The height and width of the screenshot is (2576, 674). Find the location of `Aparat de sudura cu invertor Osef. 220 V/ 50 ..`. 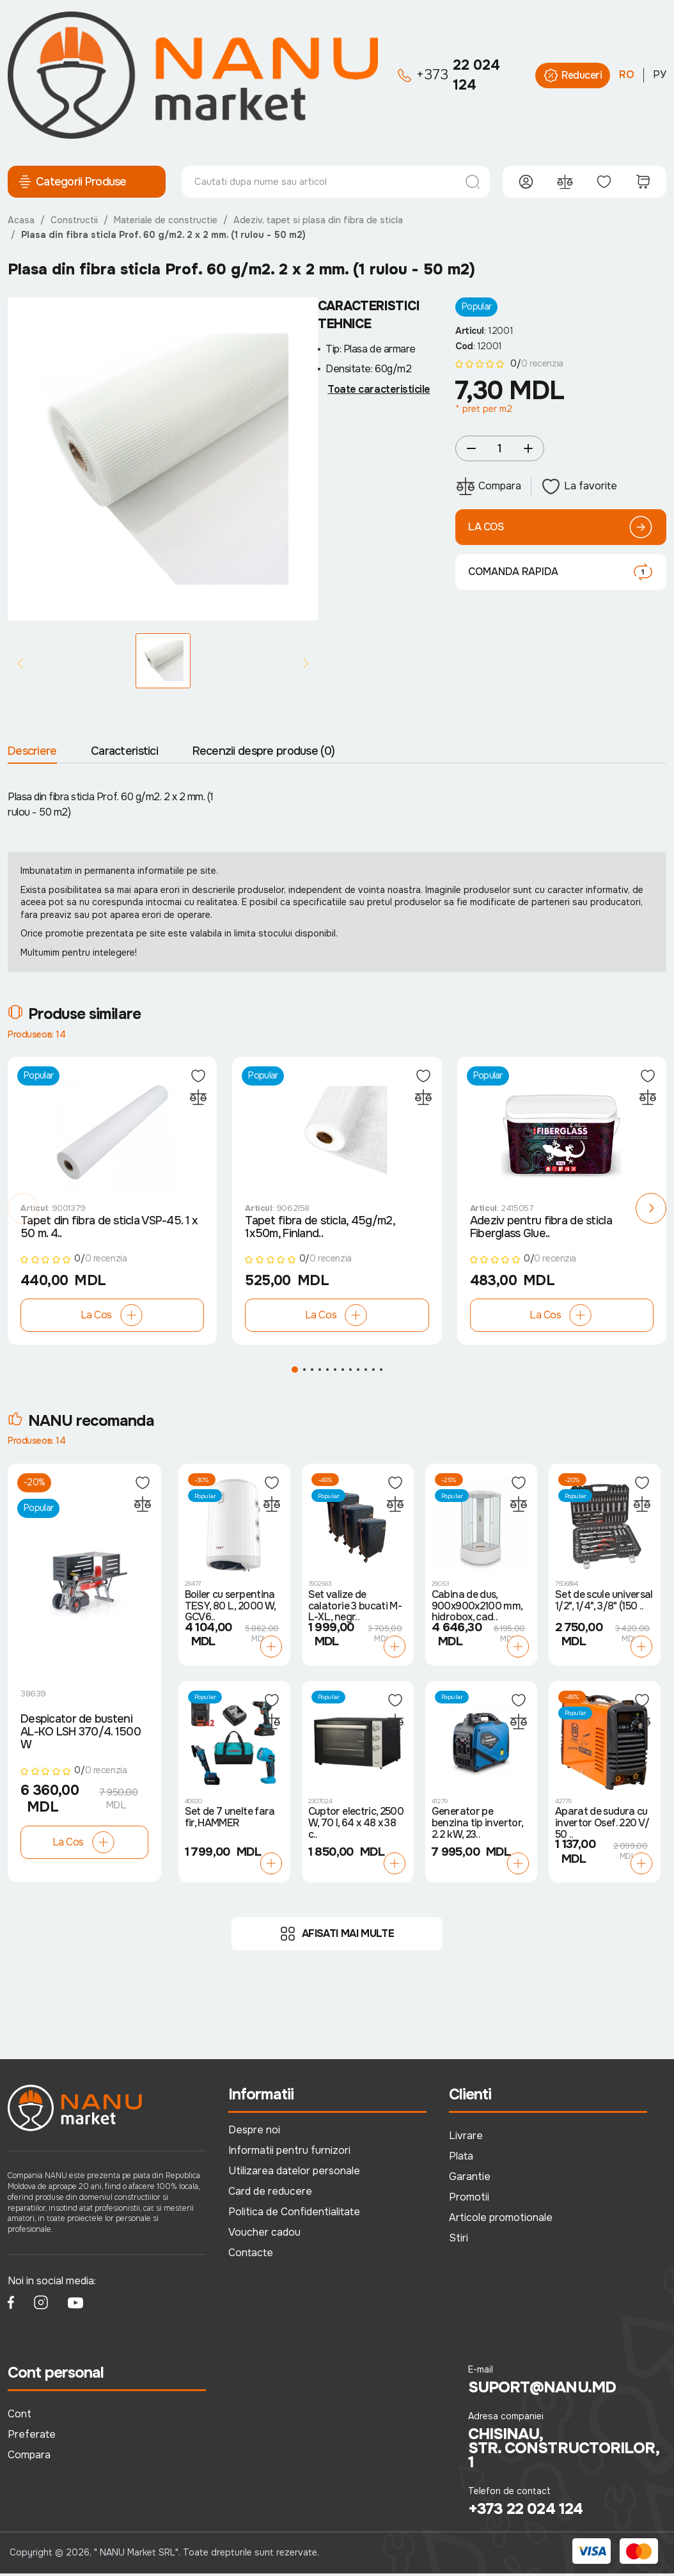

Aparat de sudura cu invertor Osef. 220 V/ 50 .. is located at coordinates (602, 1826).